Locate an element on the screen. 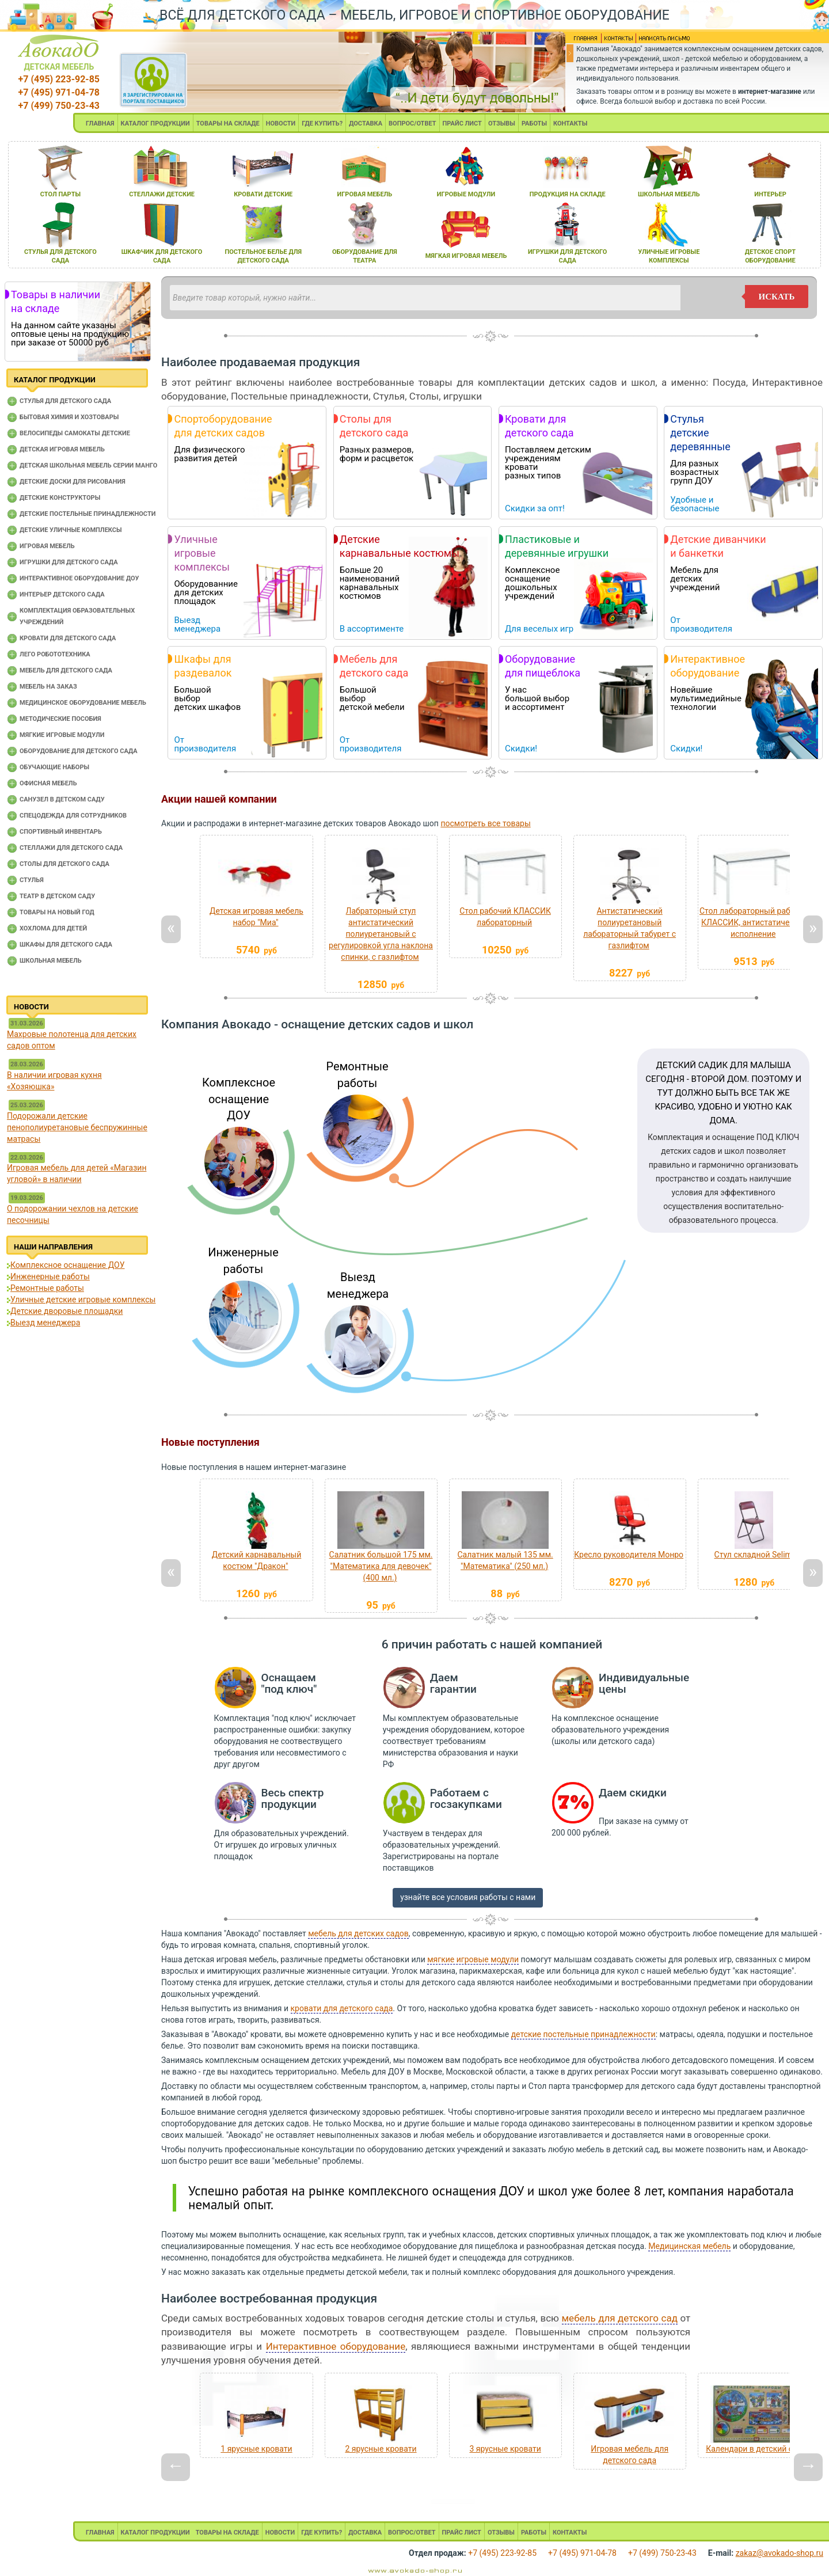 This screenshot has height=2576, width=829. мягкие игровые модули is located at coordinates (473, 1959).